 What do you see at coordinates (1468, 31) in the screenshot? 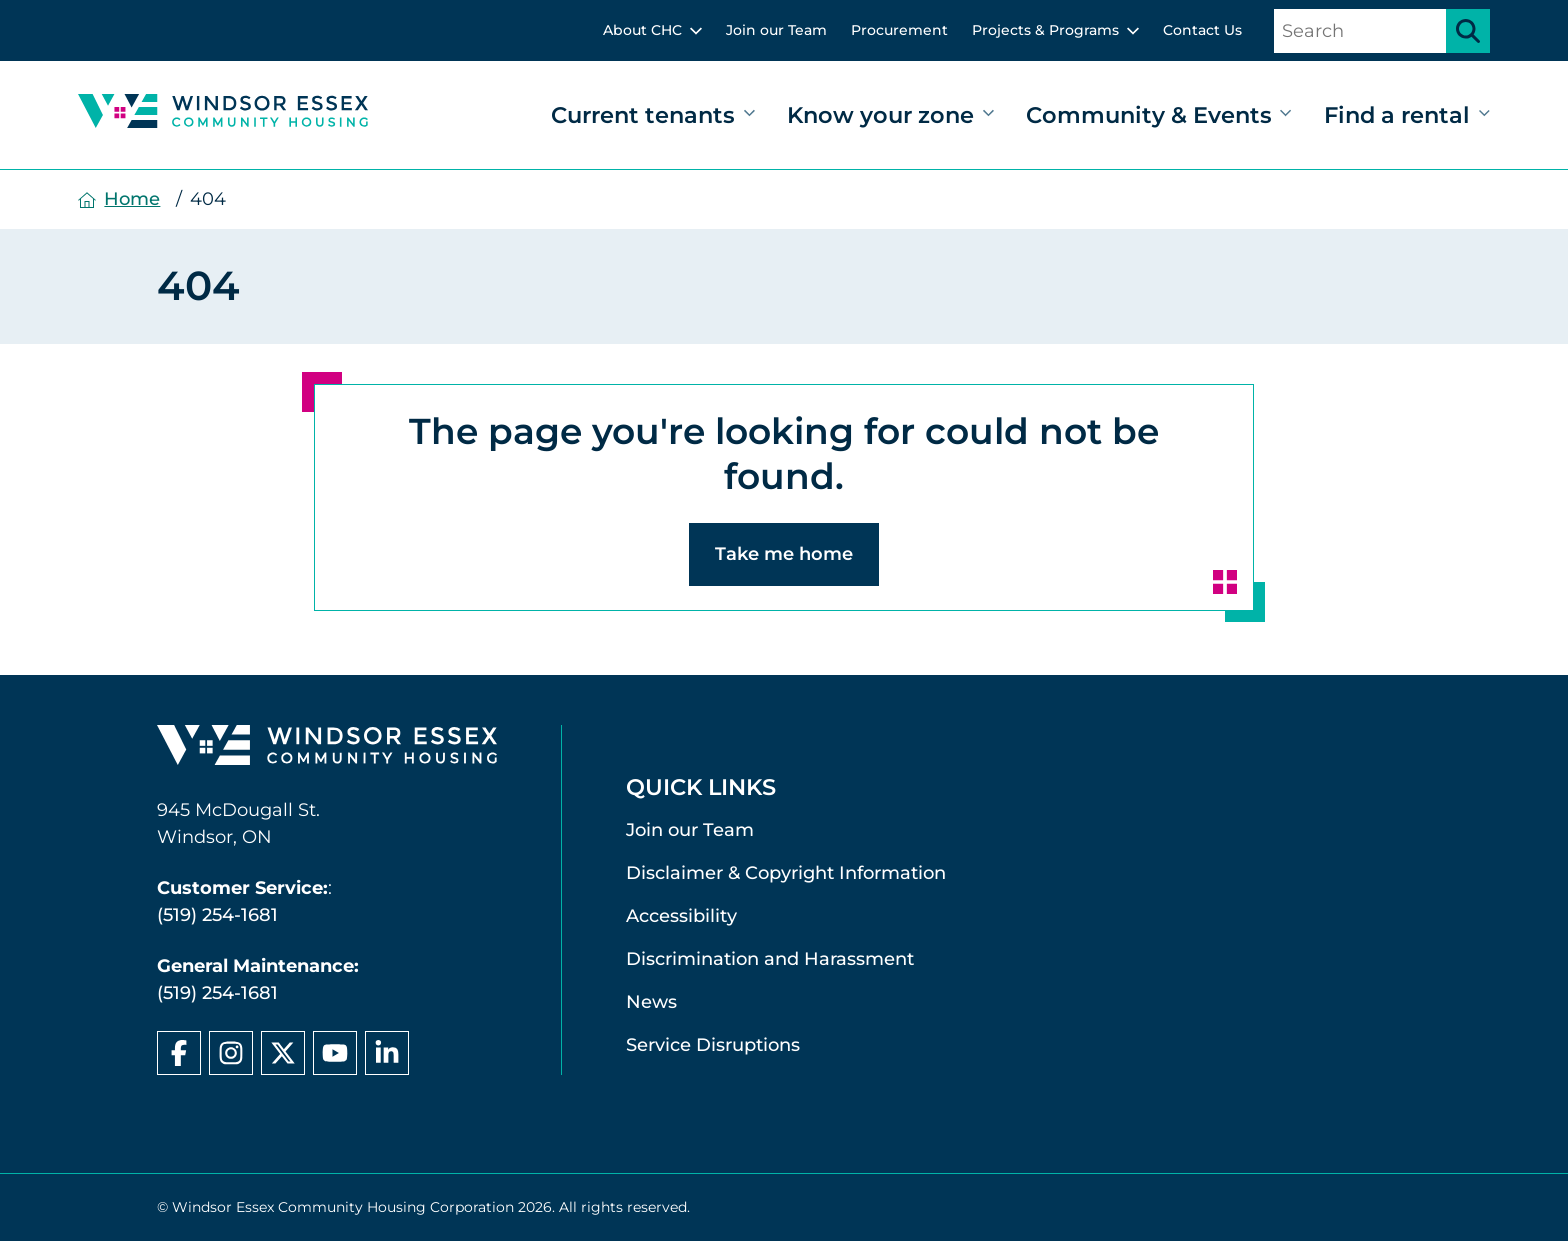
I see `[Submit search]` at bounding box center [1468, 31].